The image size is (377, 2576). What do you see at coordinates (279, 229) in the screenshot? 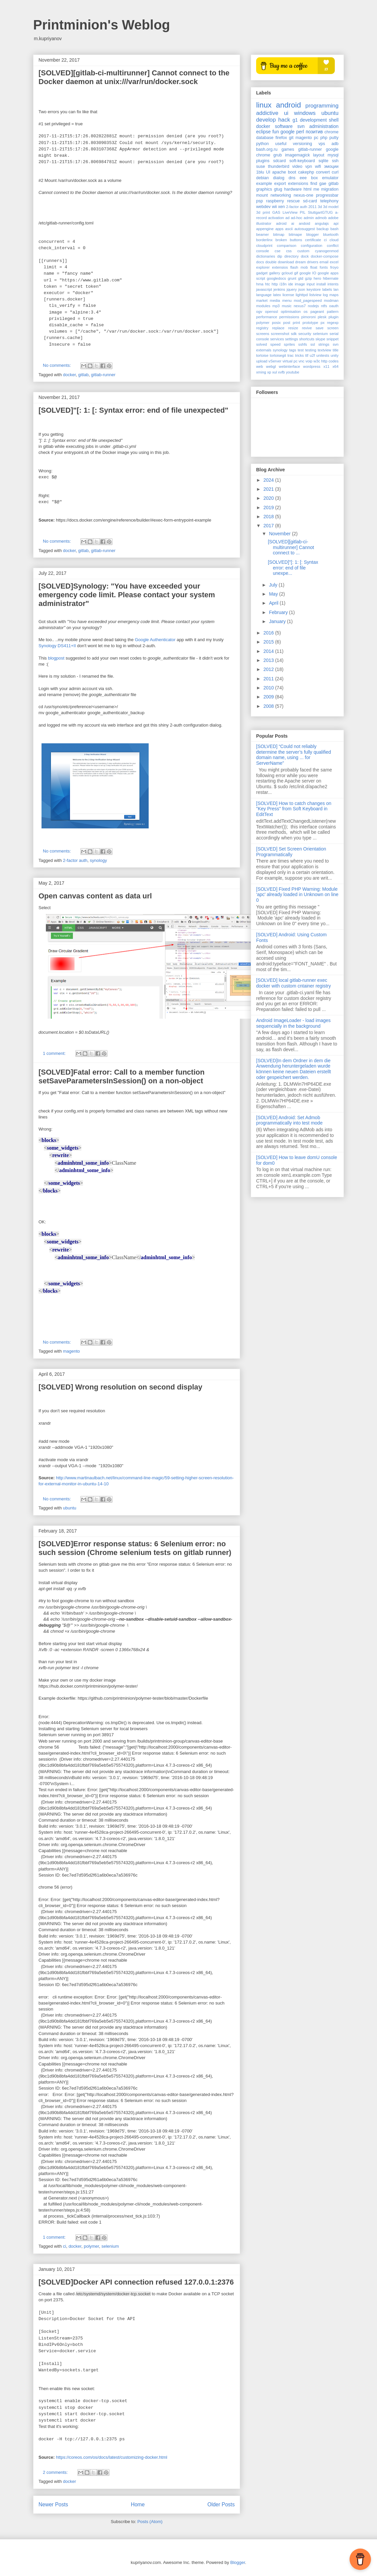
I see `apps` at bounding box center [279, 229].